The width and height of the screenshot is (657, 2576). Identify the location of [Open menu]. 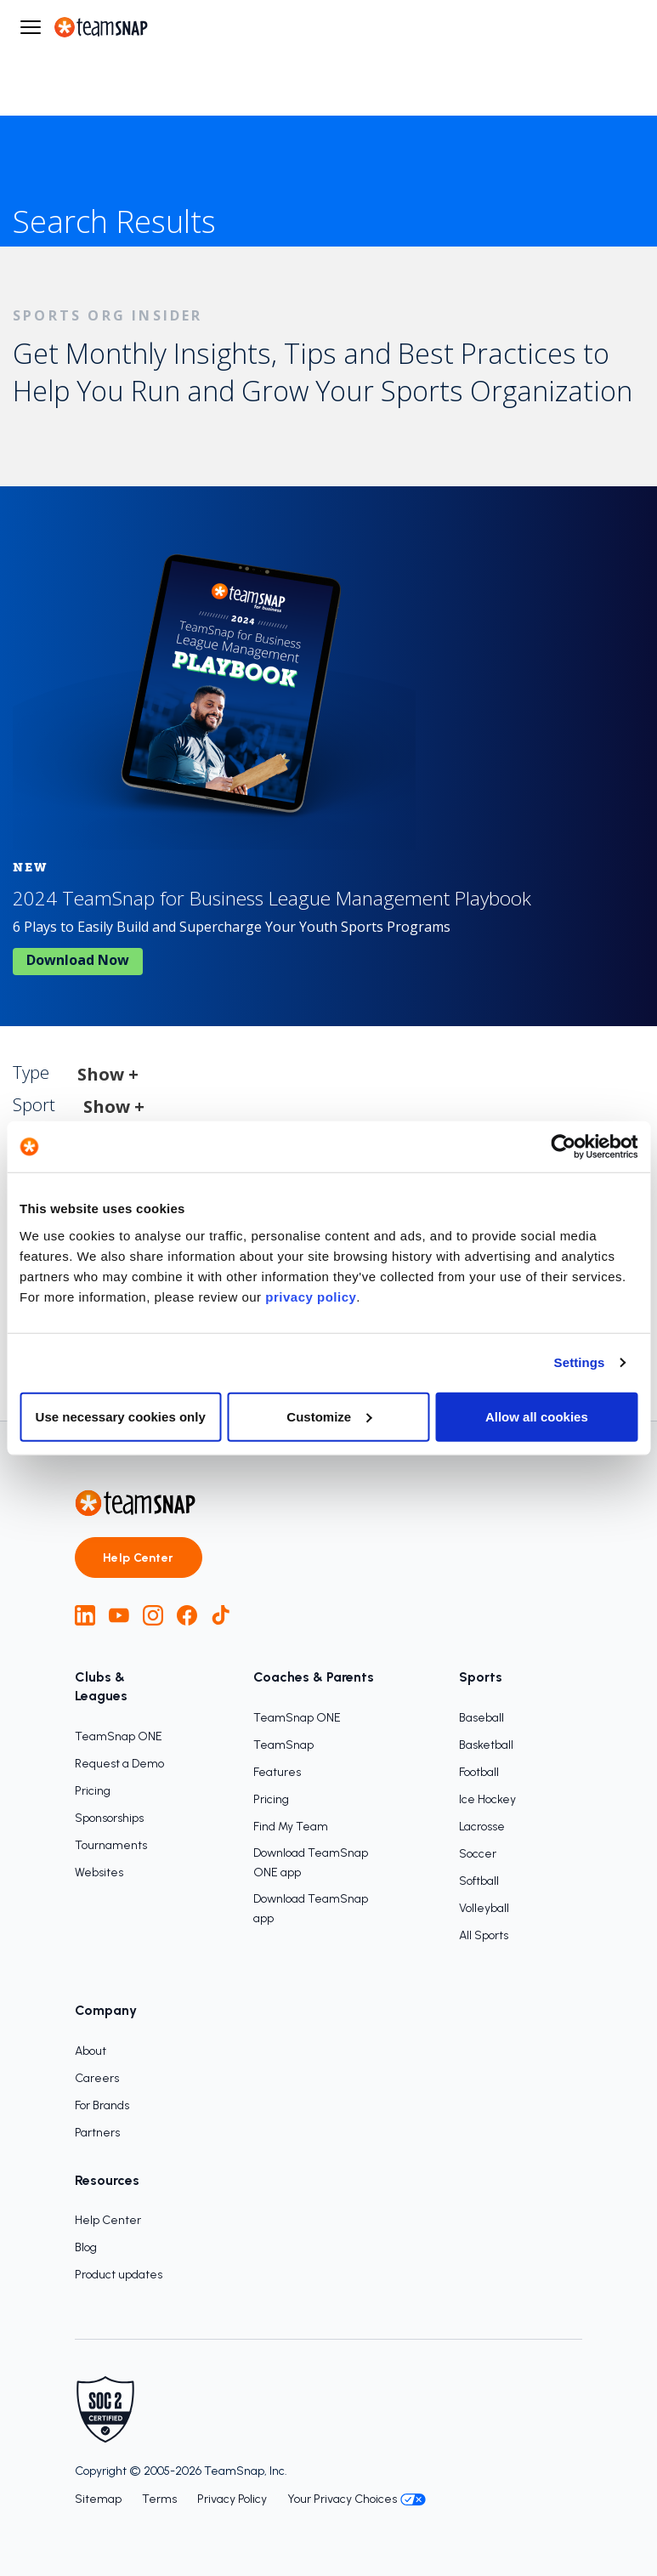
(30, 27).